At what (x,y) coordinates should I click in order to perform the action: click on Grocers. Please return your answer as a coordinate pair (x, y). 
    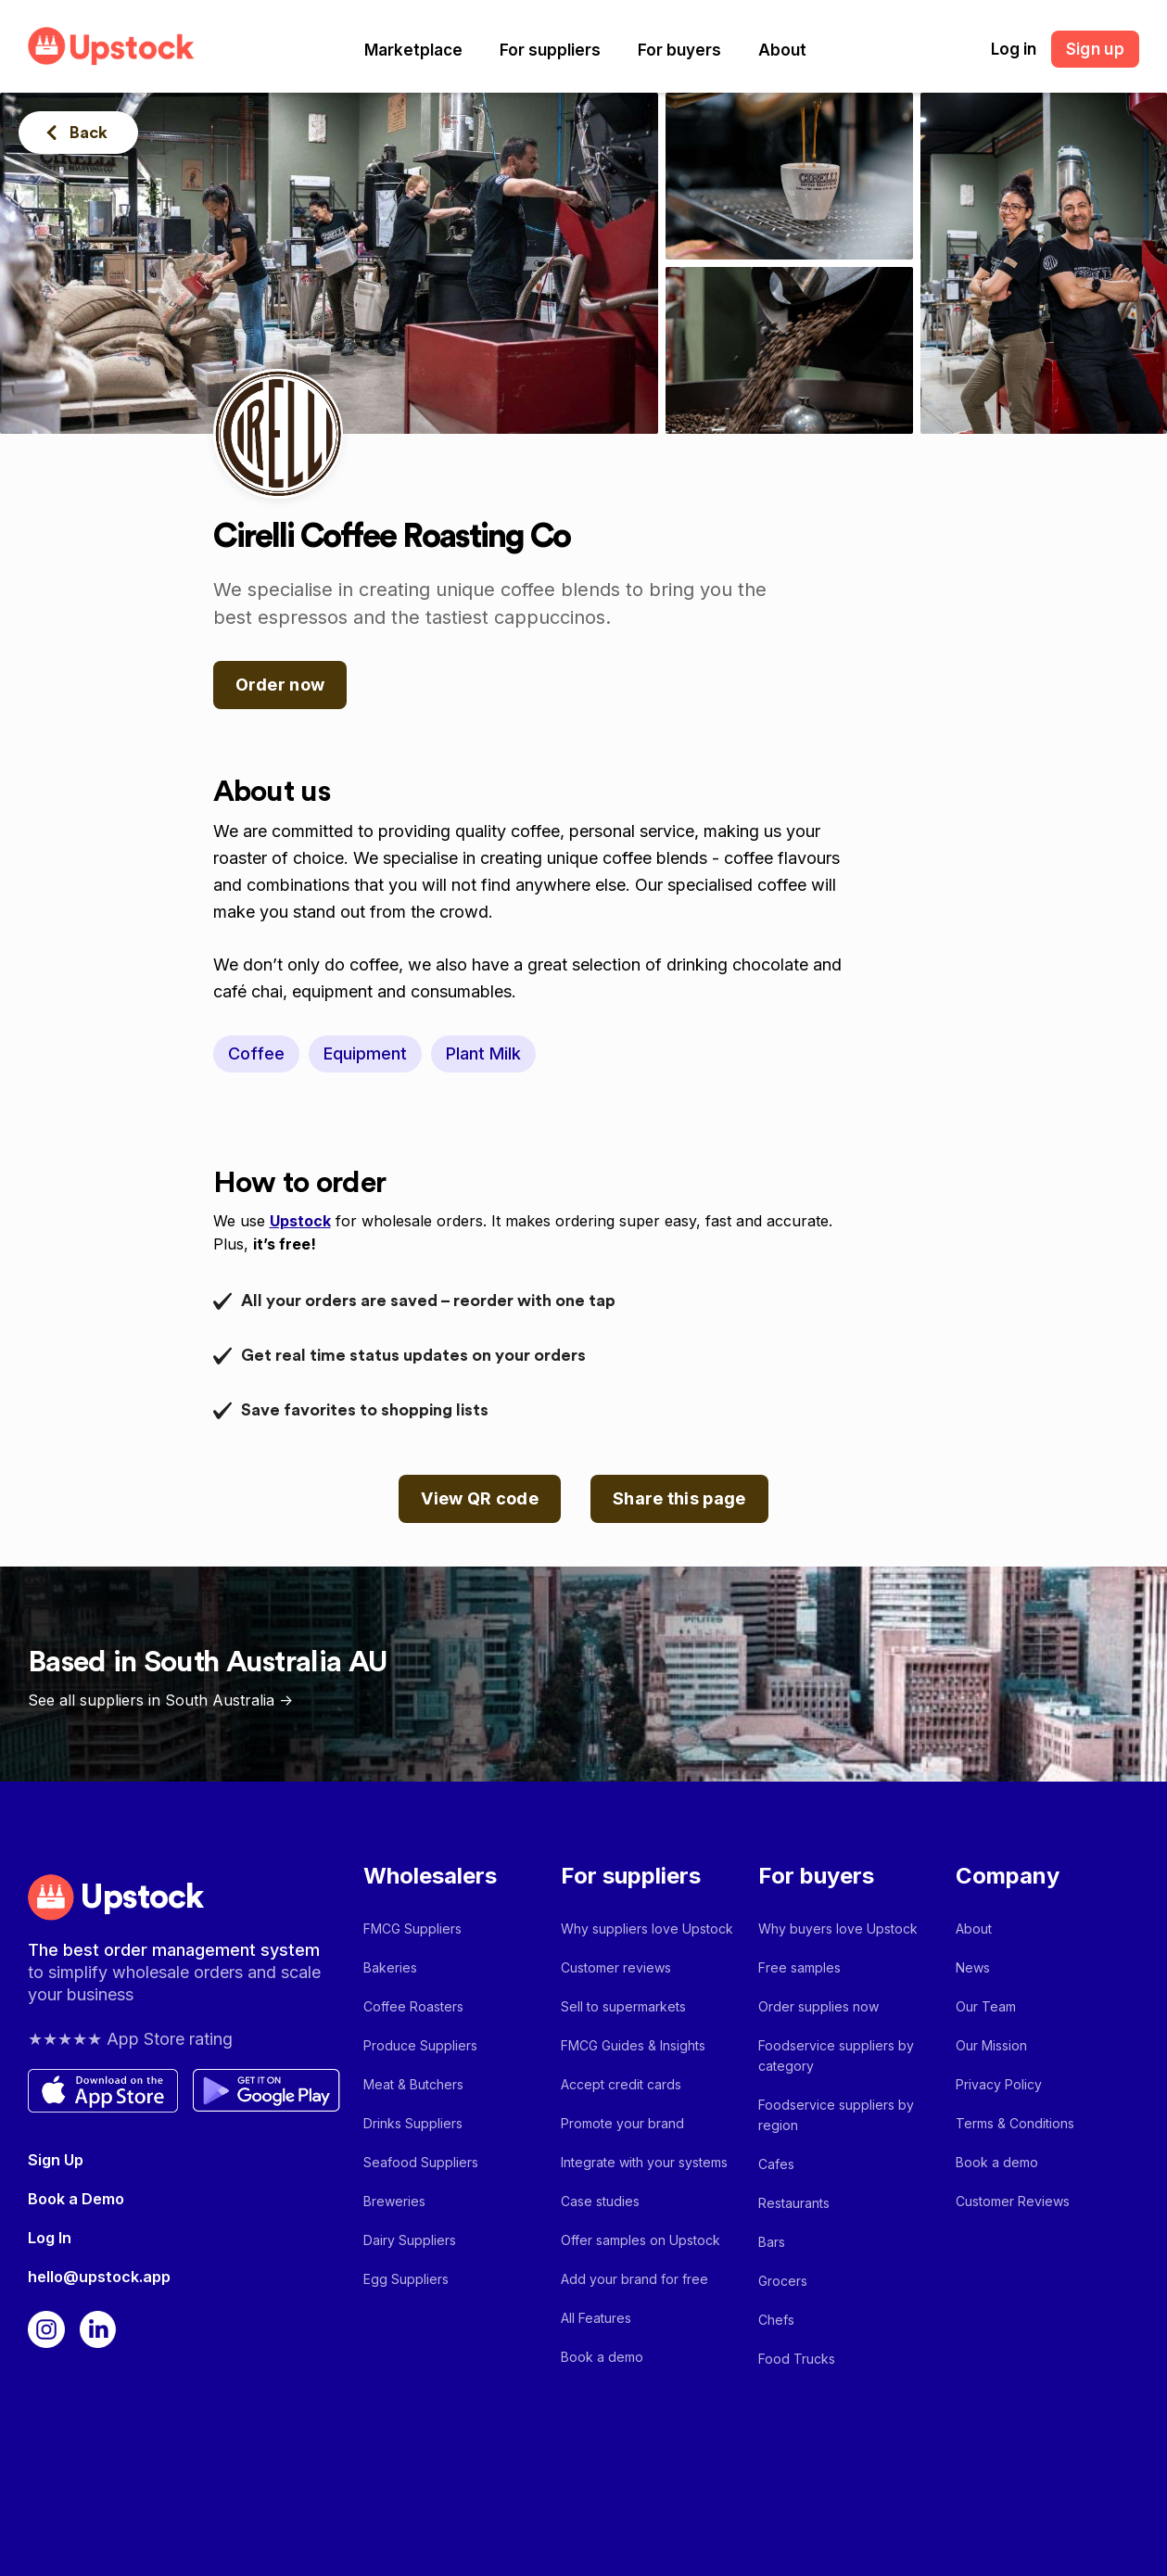
    Looking at the image, I should click on (782, 2281).